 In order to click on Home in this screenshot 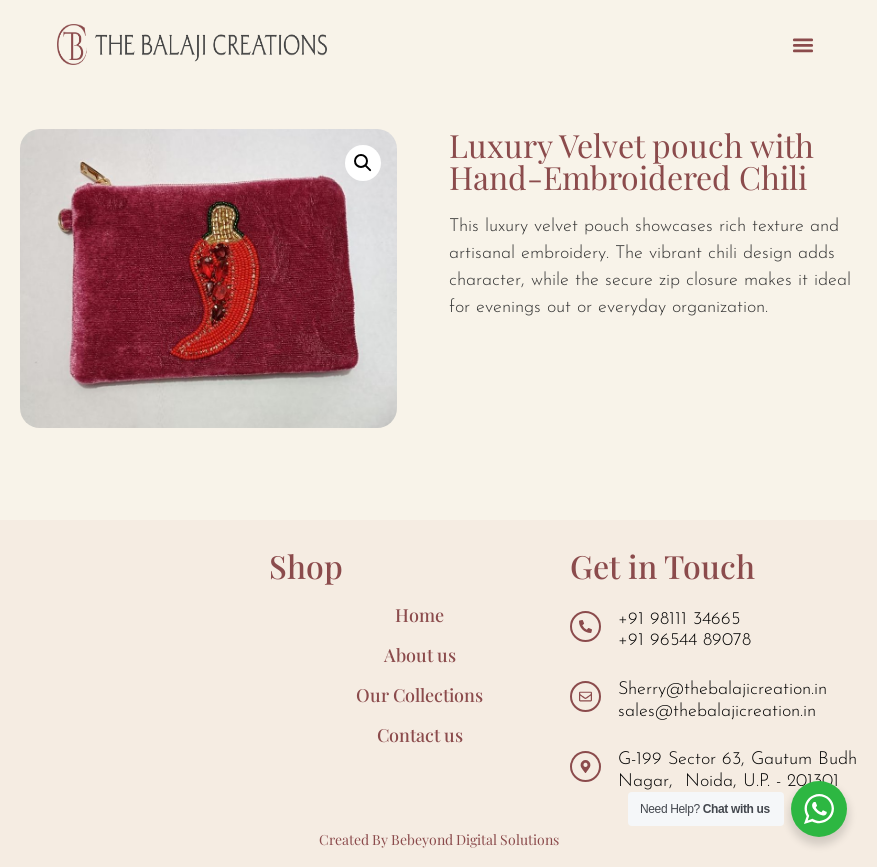, I will do `click(419, 615)`.